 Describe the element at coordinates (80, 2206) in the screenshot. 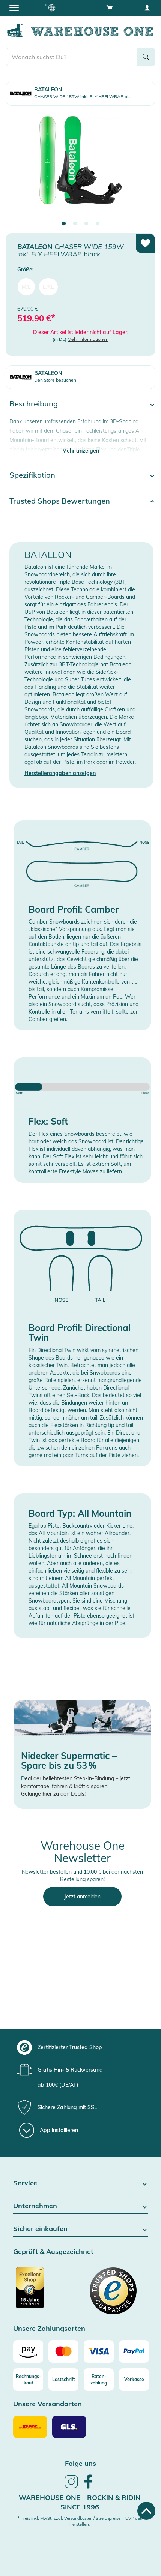

I see `Unternehmen [button]` at that location.